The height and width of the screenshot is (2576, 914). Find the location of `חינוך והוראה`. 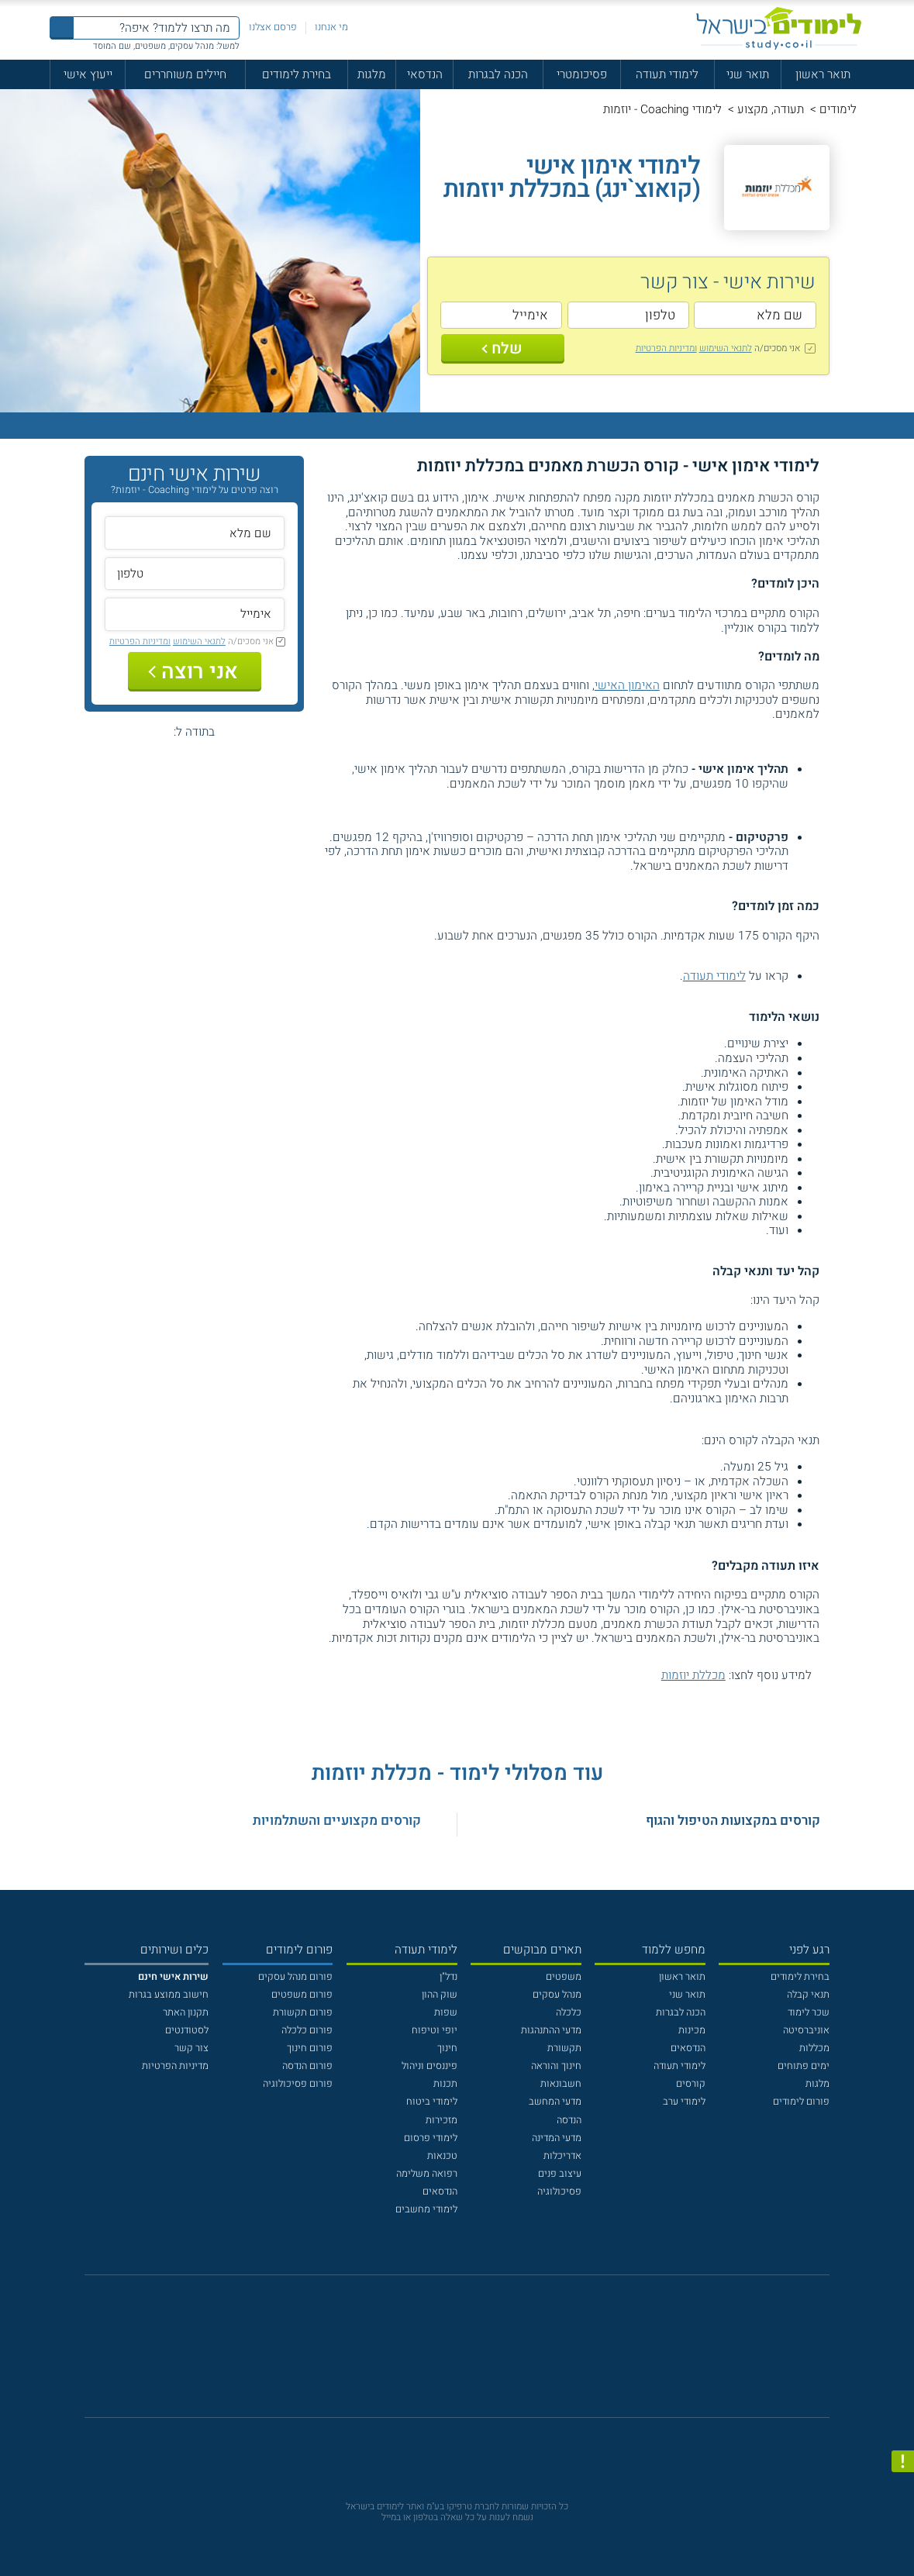

חינוך והוראה is located at coordinates (556, 2066).